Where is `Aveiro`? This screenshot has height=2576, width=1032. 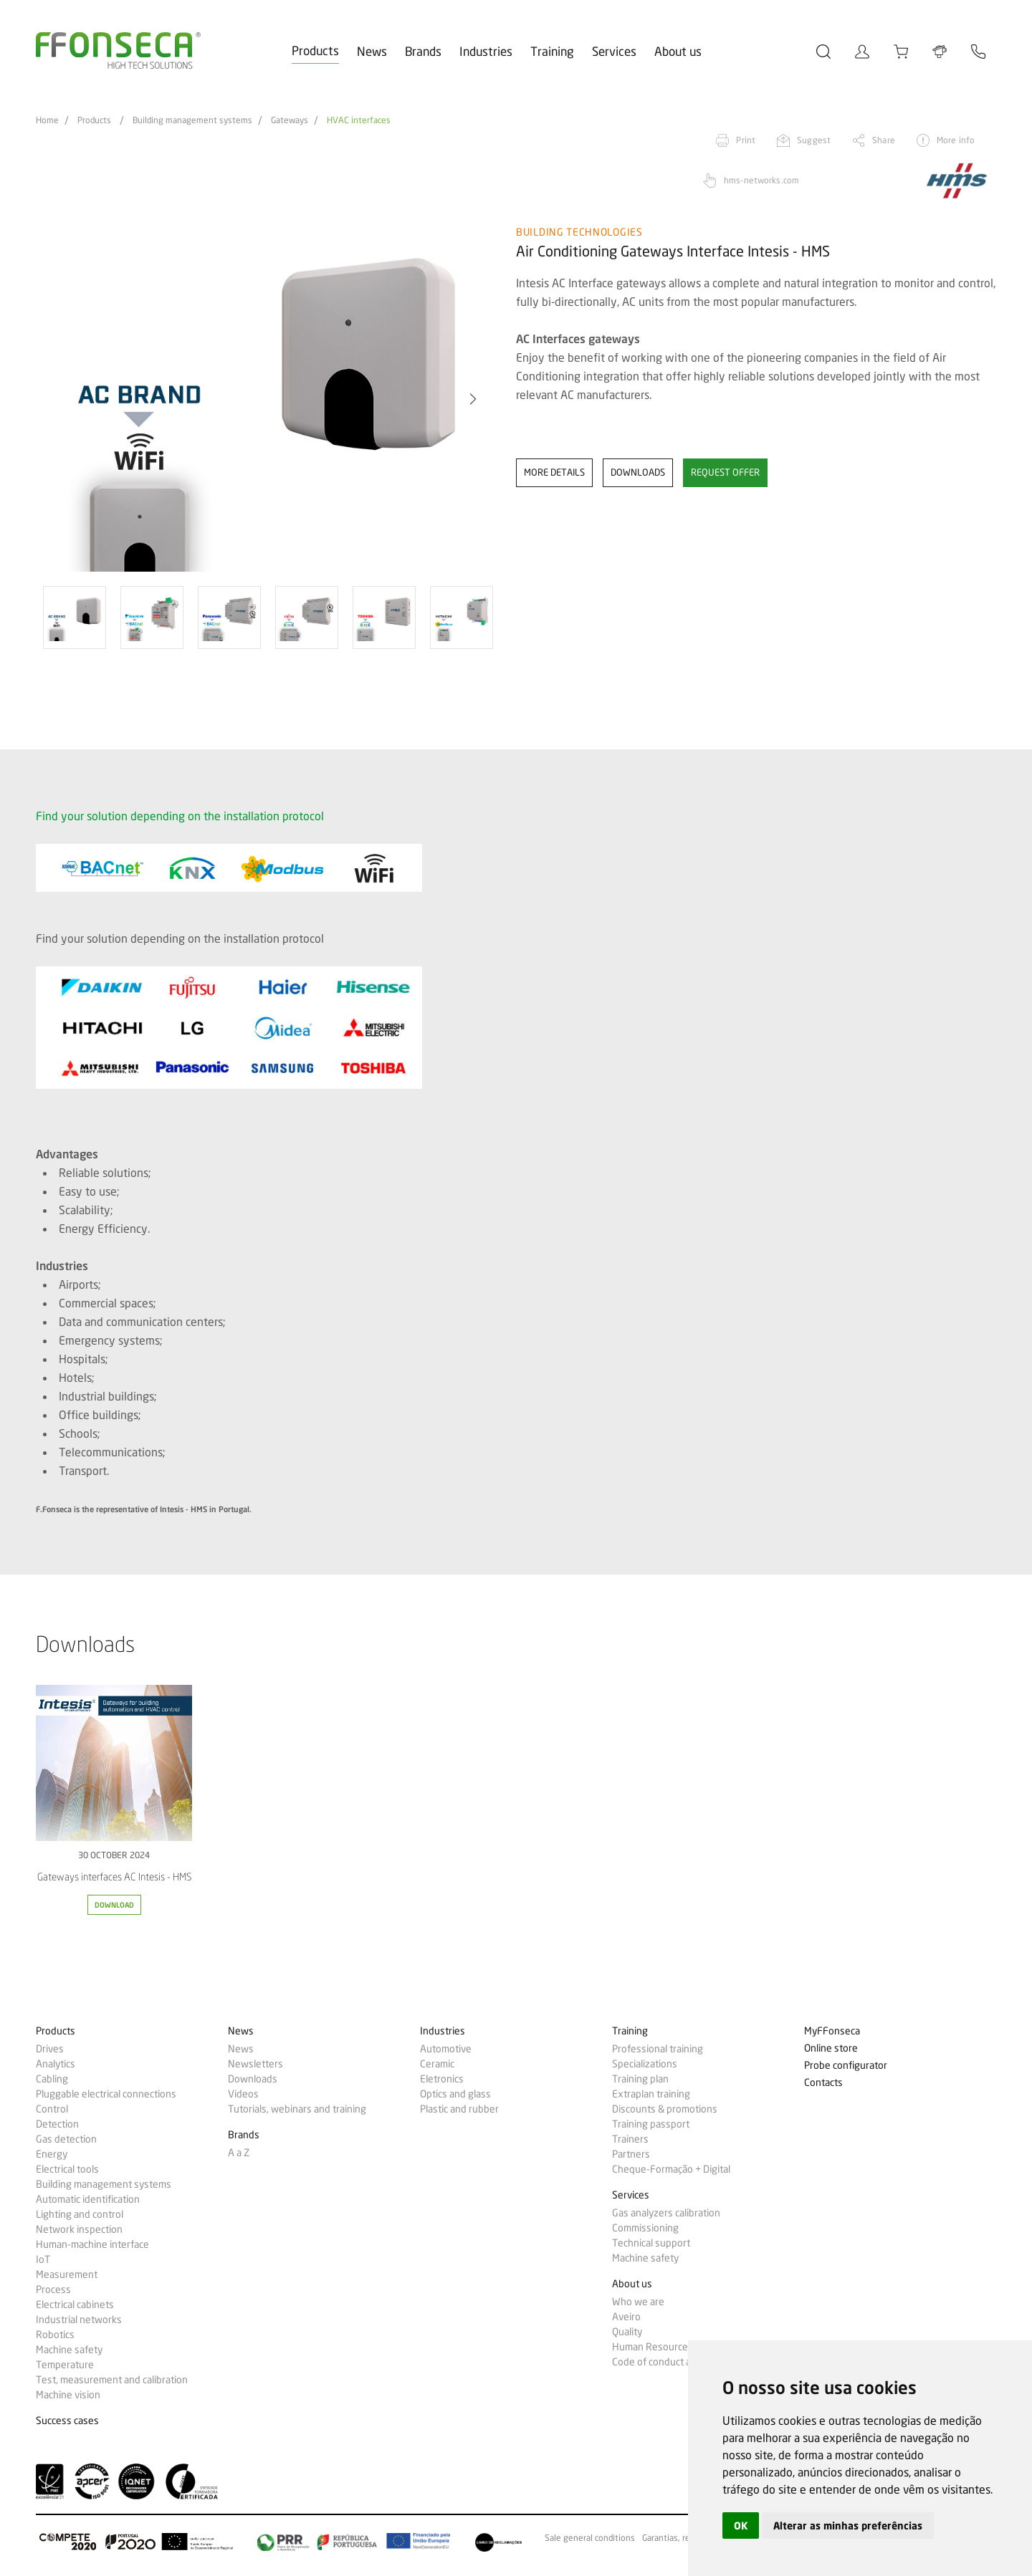
Aveiro is located at coordinates (626, 2316).